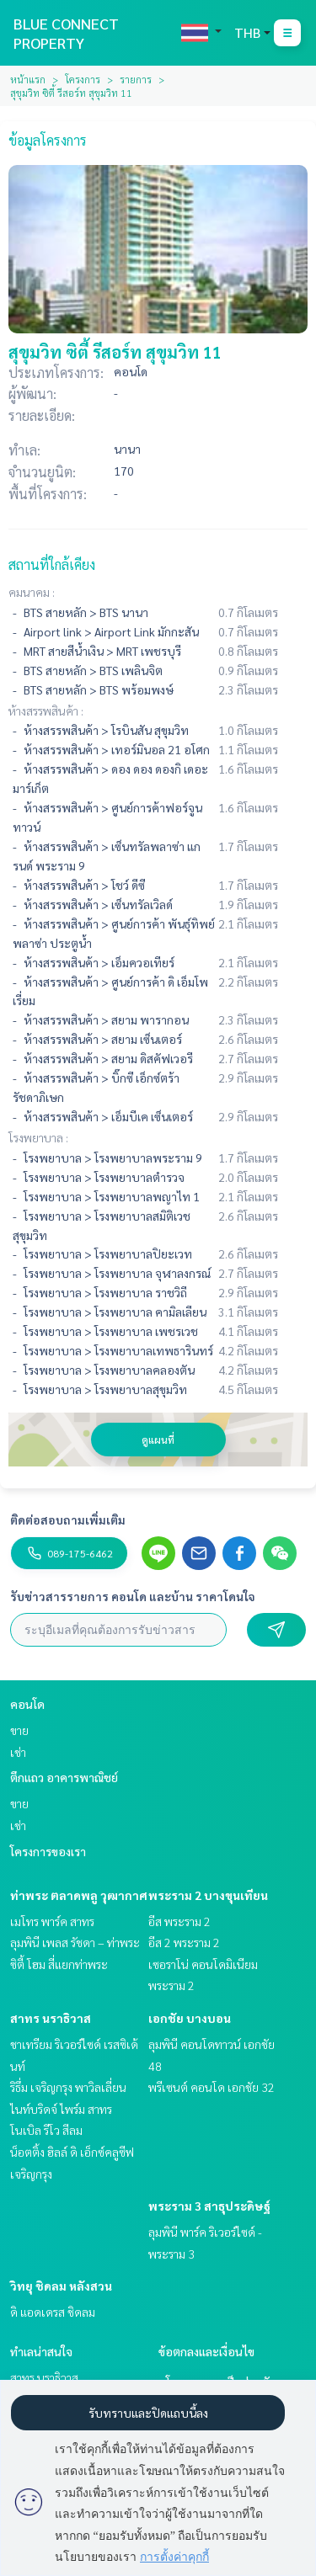 This screenshot has height=2576, width=316. What do you see at coordinates (48, 1851) in the screenshot?
I see `โครงการของเรา` at bounding box center [48, 1851].